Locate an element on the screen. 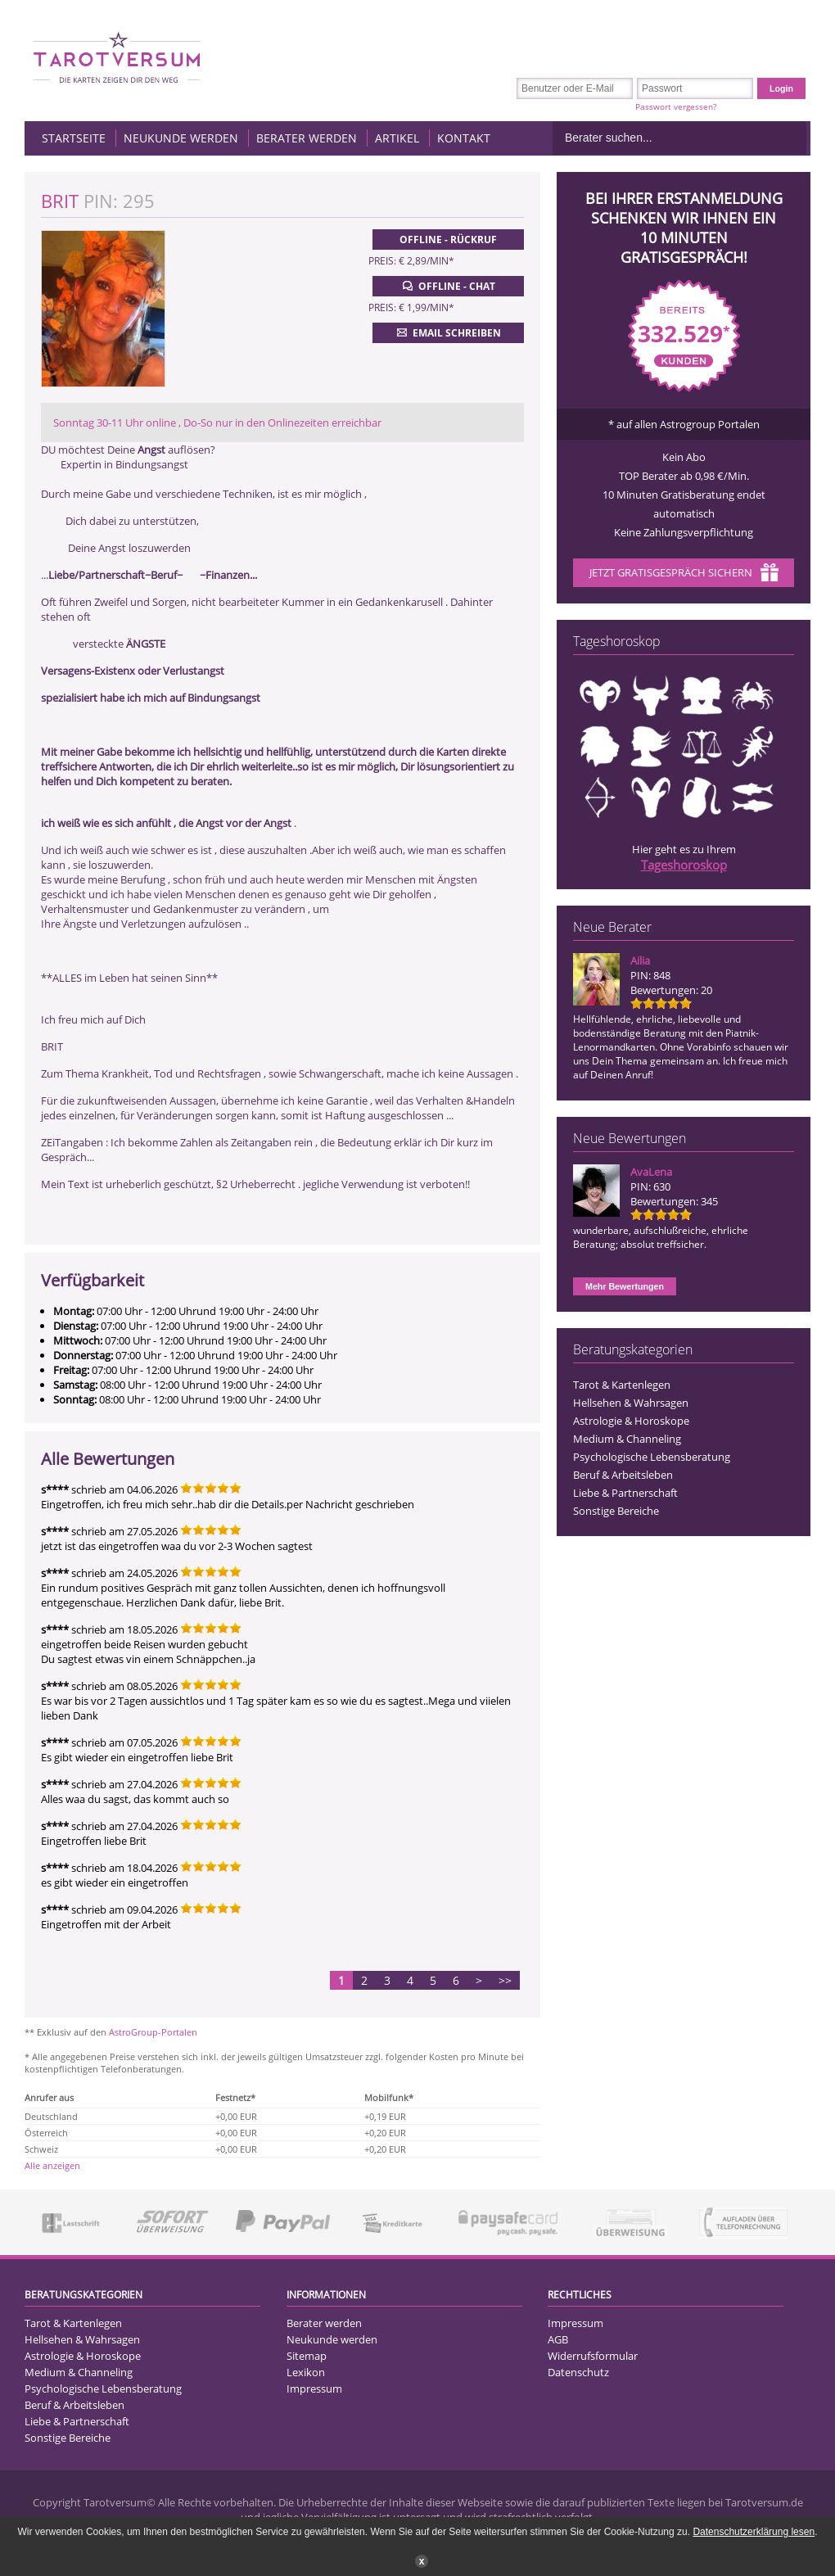 The width and height of the screenshot is (835, 2576). Tarot & Kartenlegen is located at coordinates (621, 1384).